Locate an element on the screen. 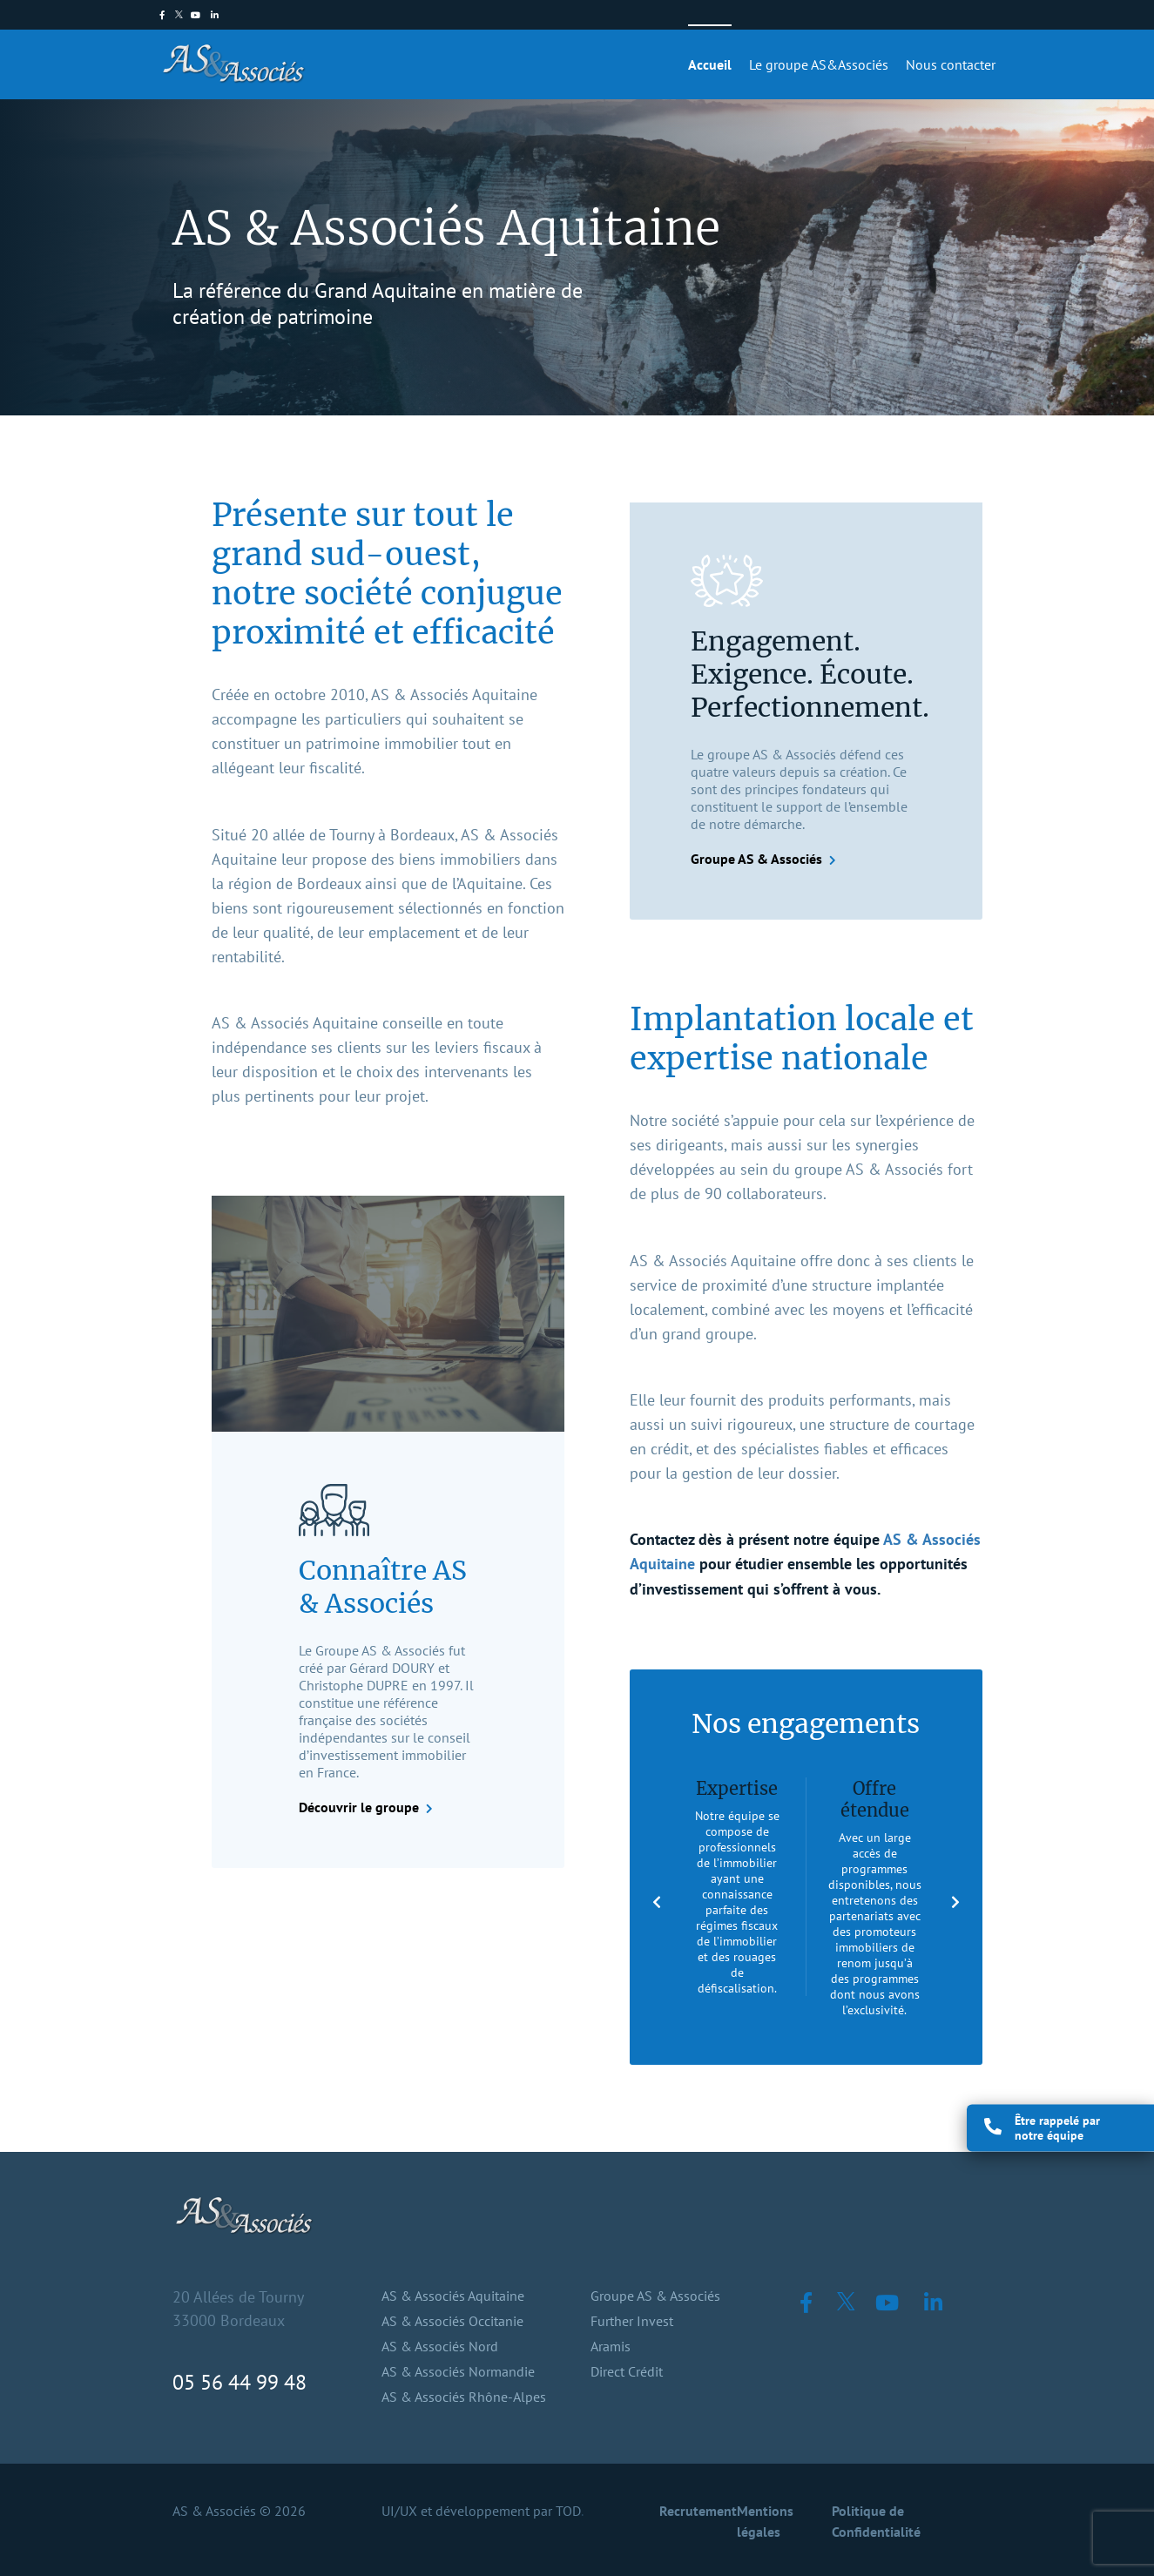  Aramis is located at coordinates (610, 2346).